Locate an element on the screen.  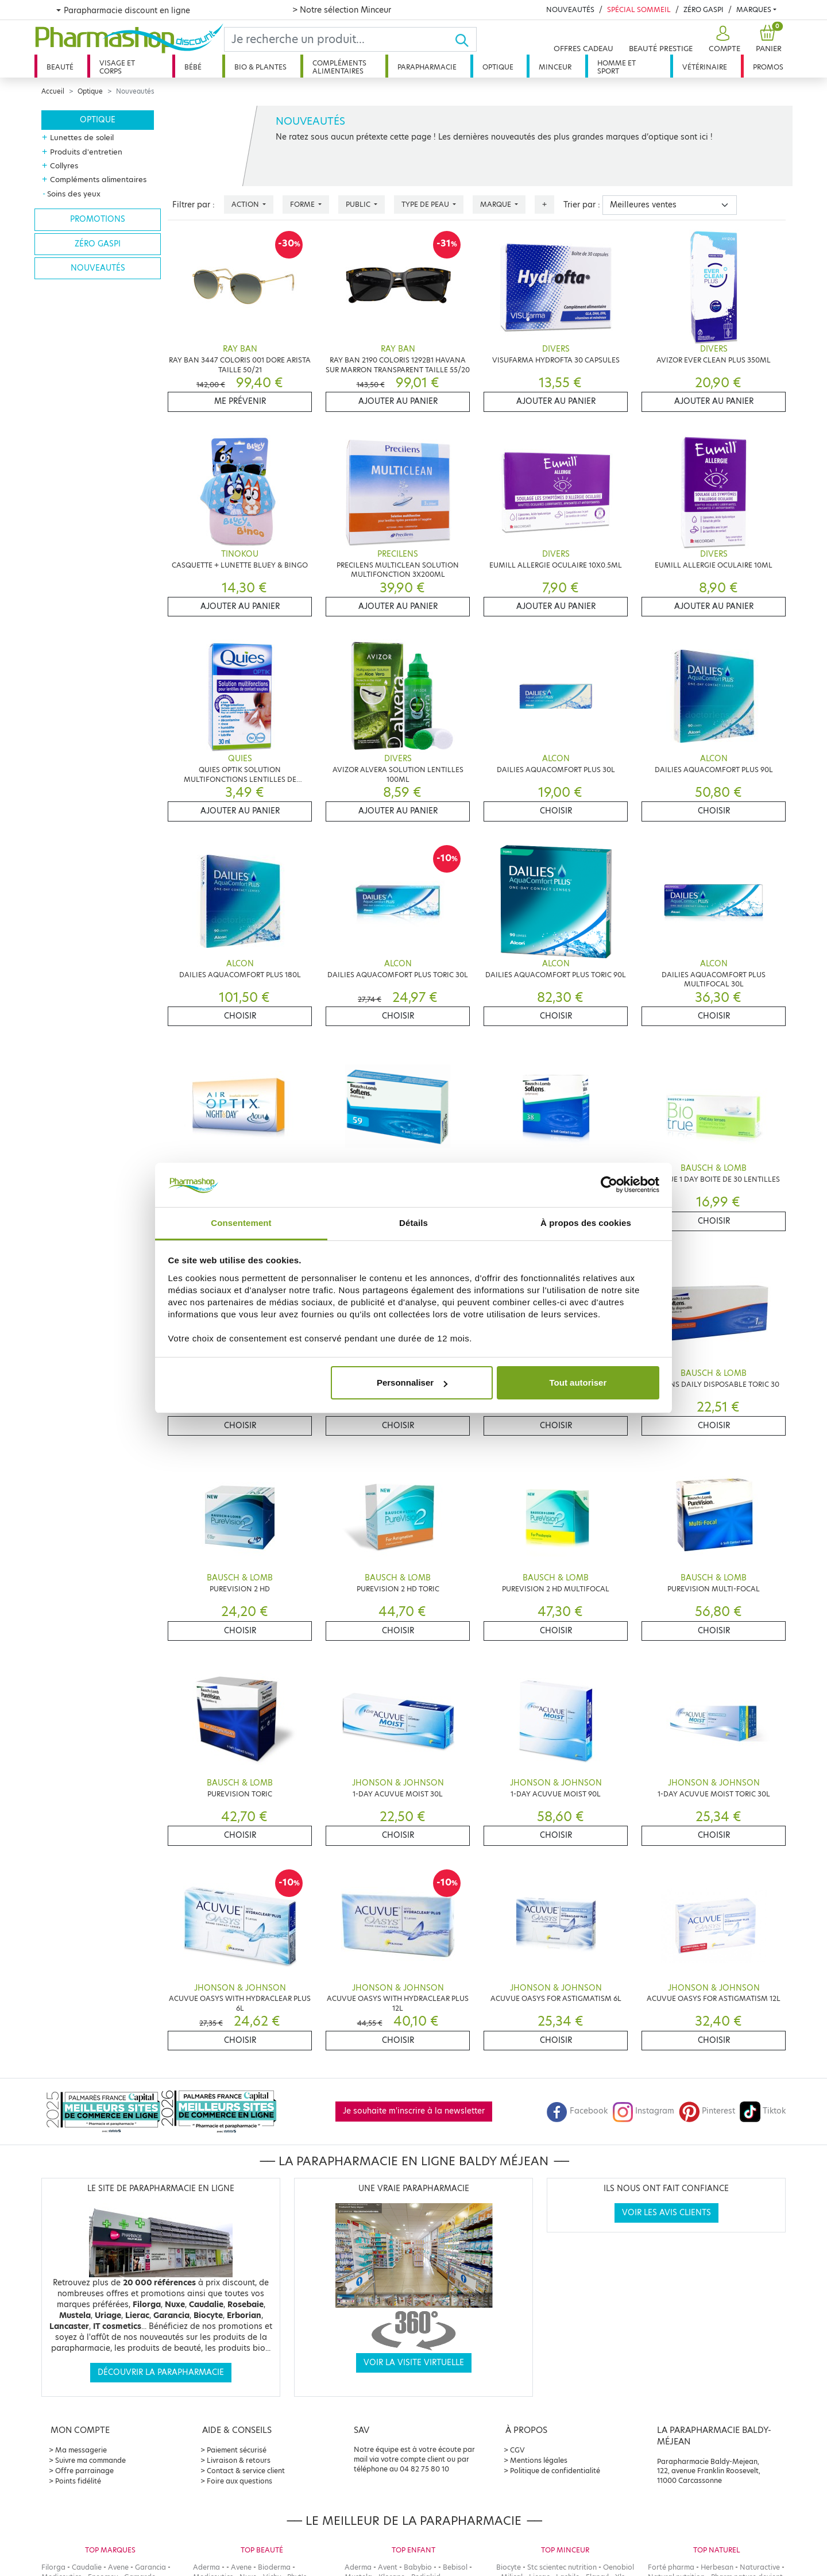
Action is located at coordinates (246, 204).